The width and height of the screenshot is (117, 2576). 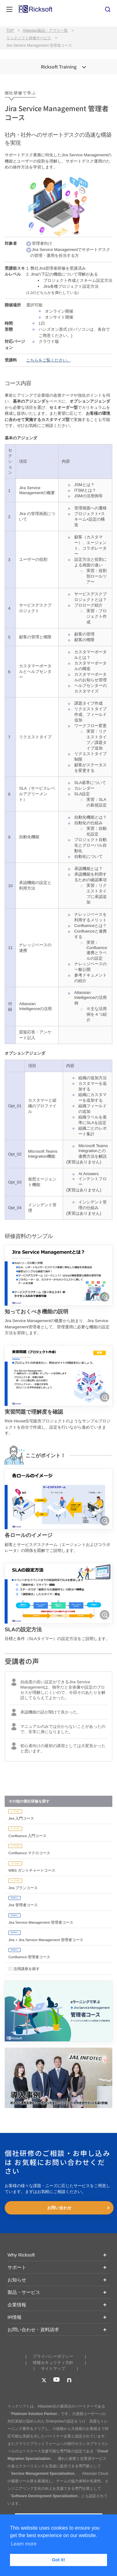 I want to click on お問い合わせ, so click(x=59, y=2207).